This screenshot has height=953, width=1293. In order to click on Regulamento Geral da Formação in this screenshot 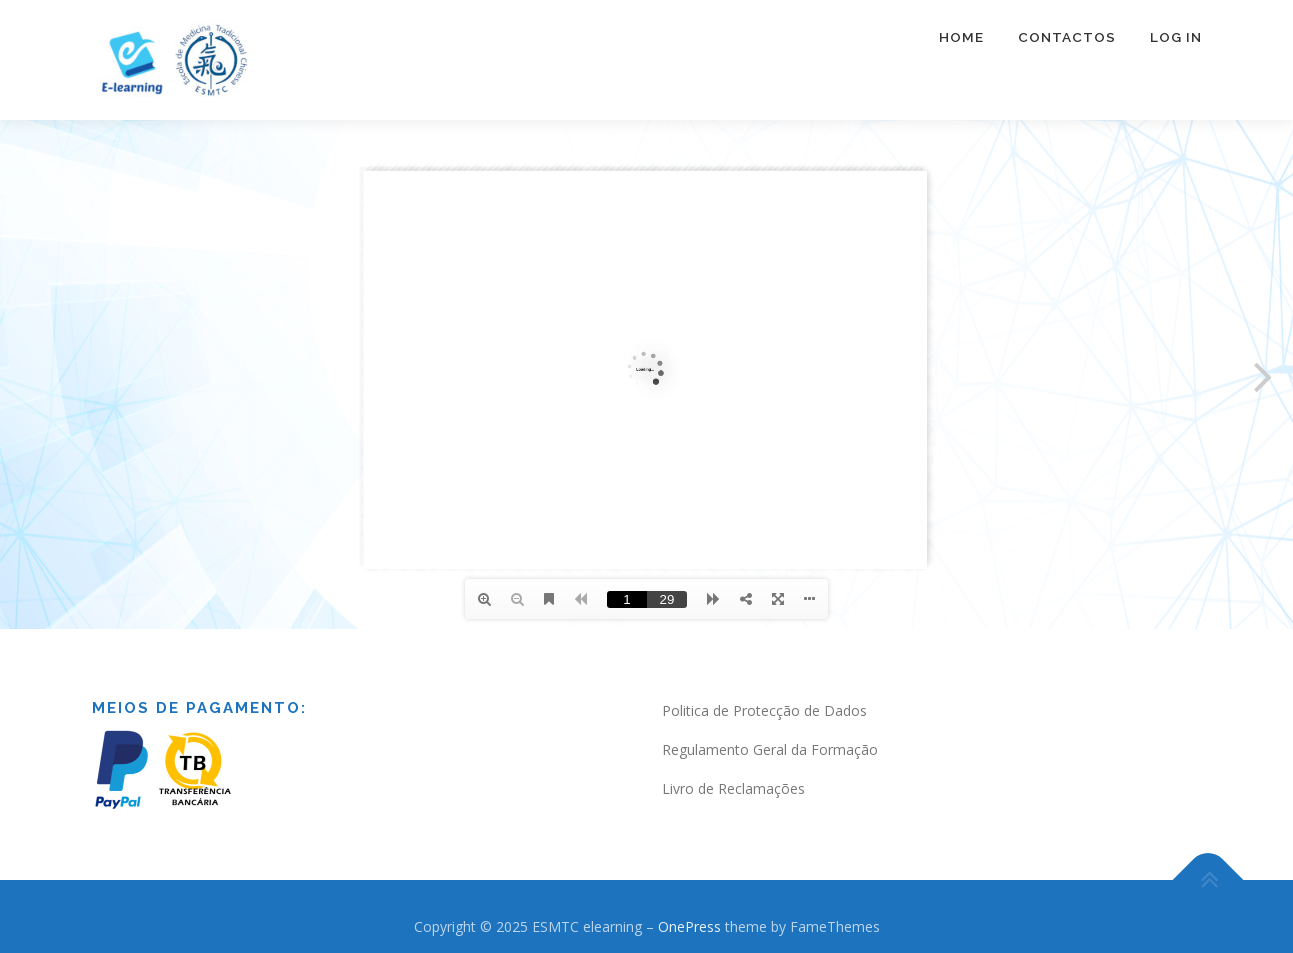, I will do `click(770, 749)`.